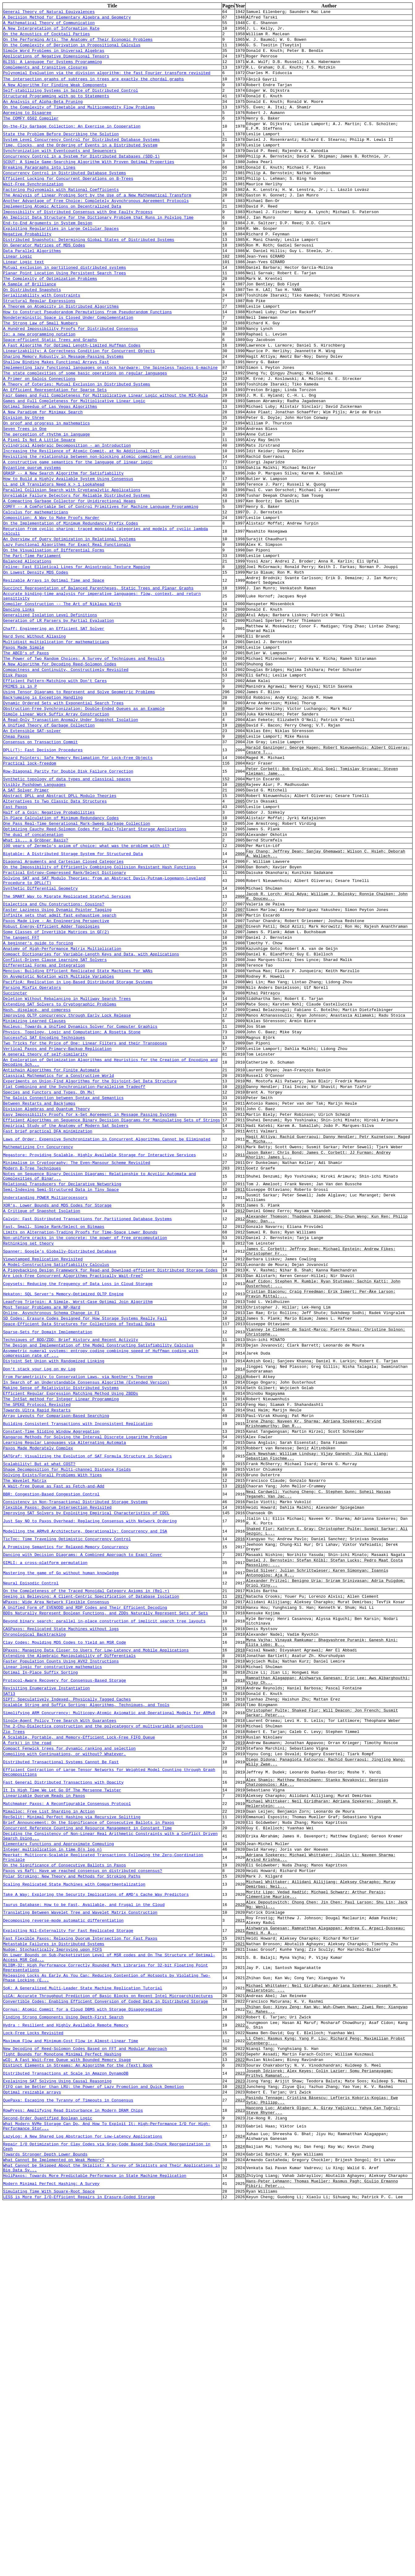  Describe the element at coordinates (23, 754) in the screenshot. I see `Paxos Made Simple` at that location.